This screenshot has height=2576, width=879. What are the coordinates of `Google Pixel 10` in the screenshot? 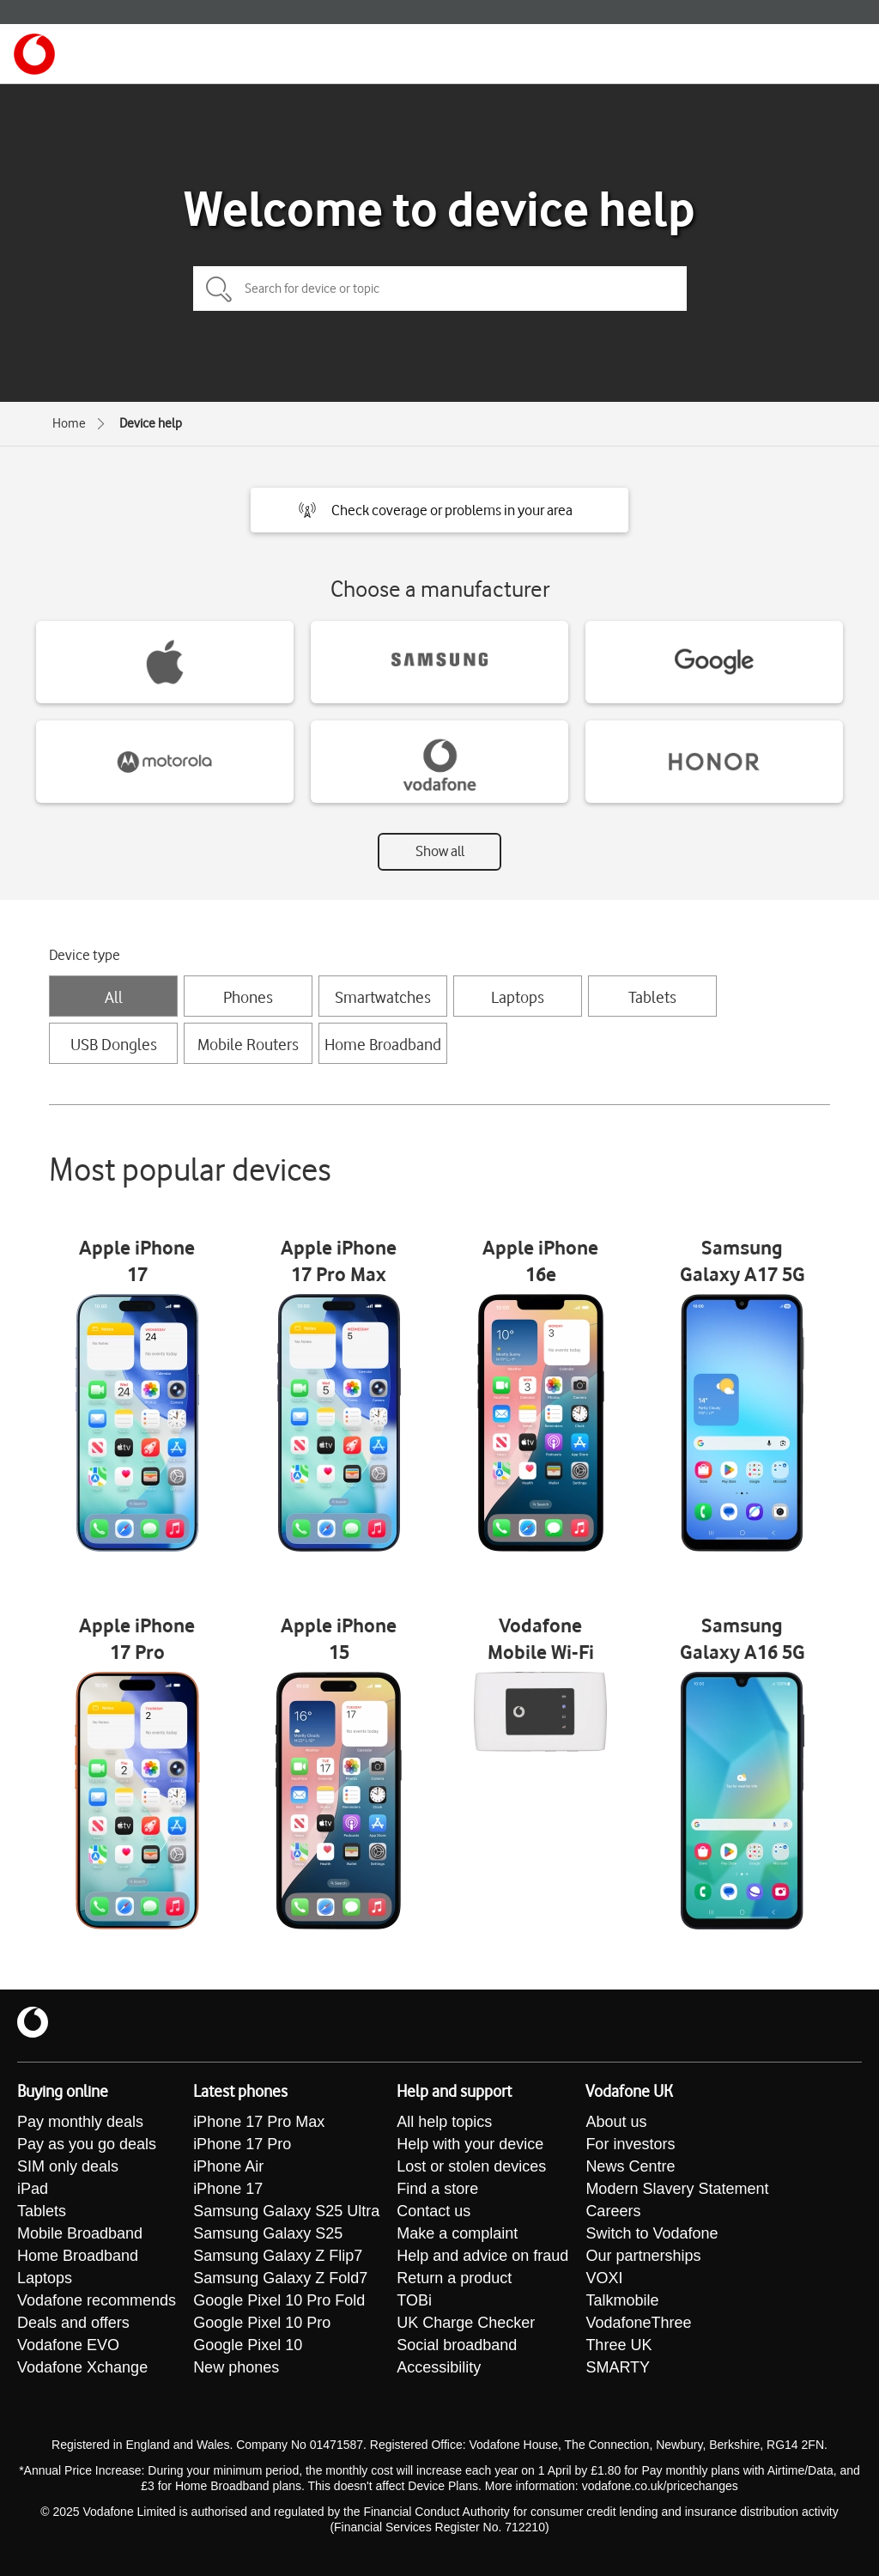 It's located at (247, 2345).